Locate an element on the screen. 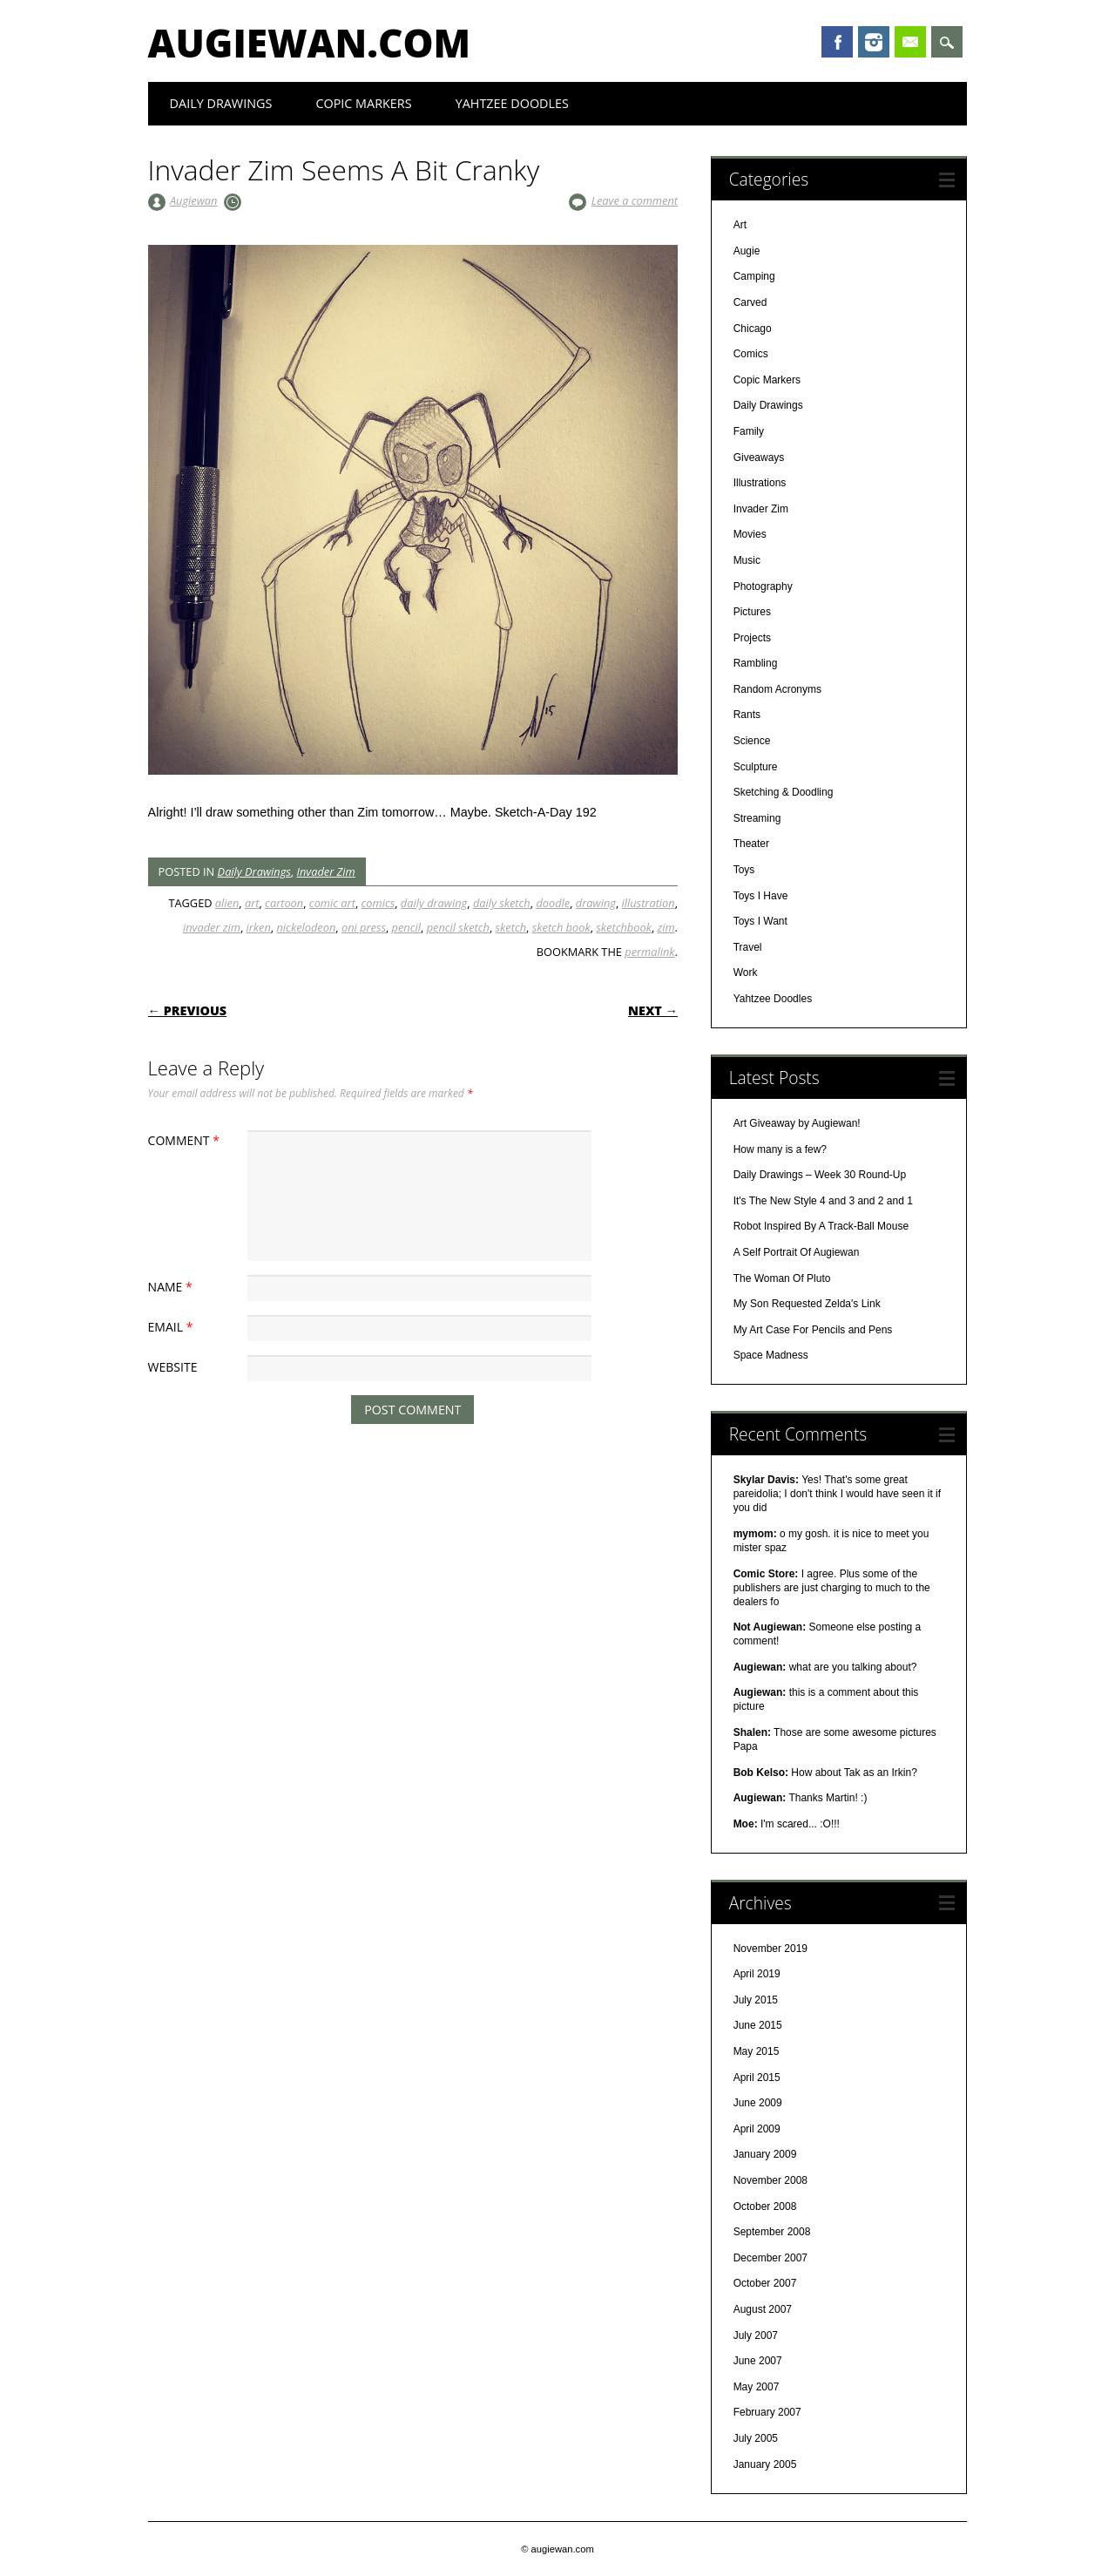  How many is a few? is located at coordinates (780, 1149).